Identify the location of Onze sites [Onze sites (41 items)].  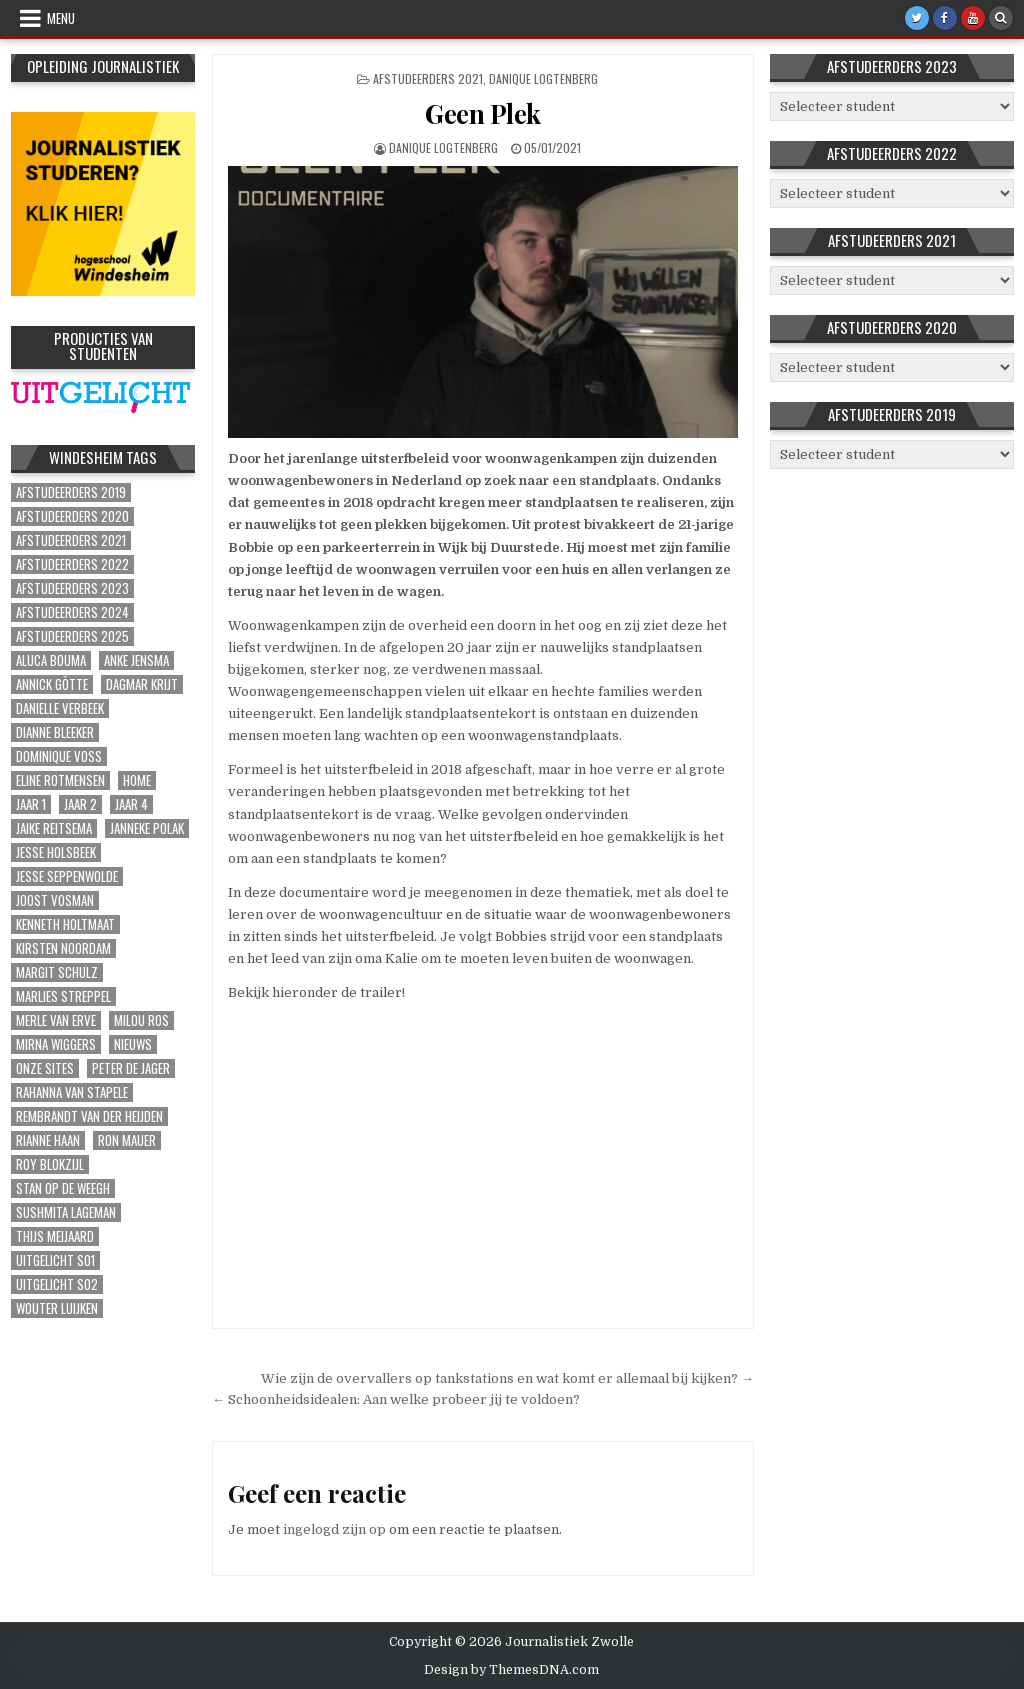
(45, 1068).